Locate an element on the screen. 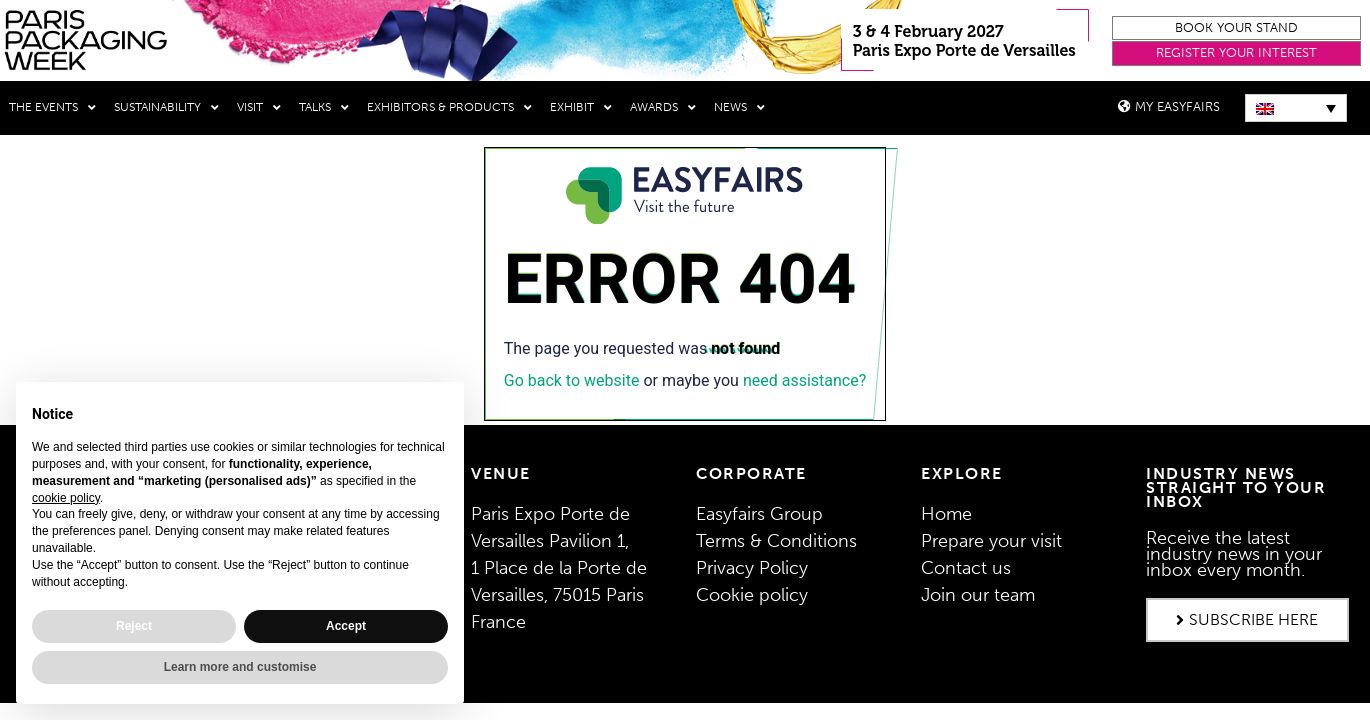  Go back to website is located at coordinates (572, 380).